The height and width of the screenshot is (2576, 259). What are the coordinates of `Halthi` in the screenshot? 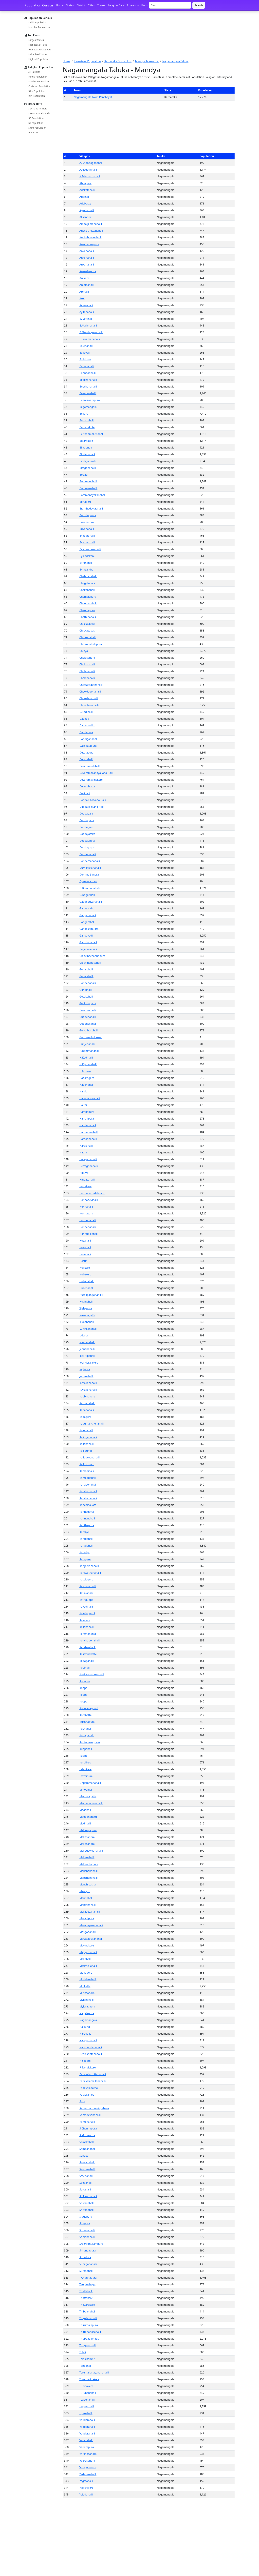 It's located at (83, 1105).